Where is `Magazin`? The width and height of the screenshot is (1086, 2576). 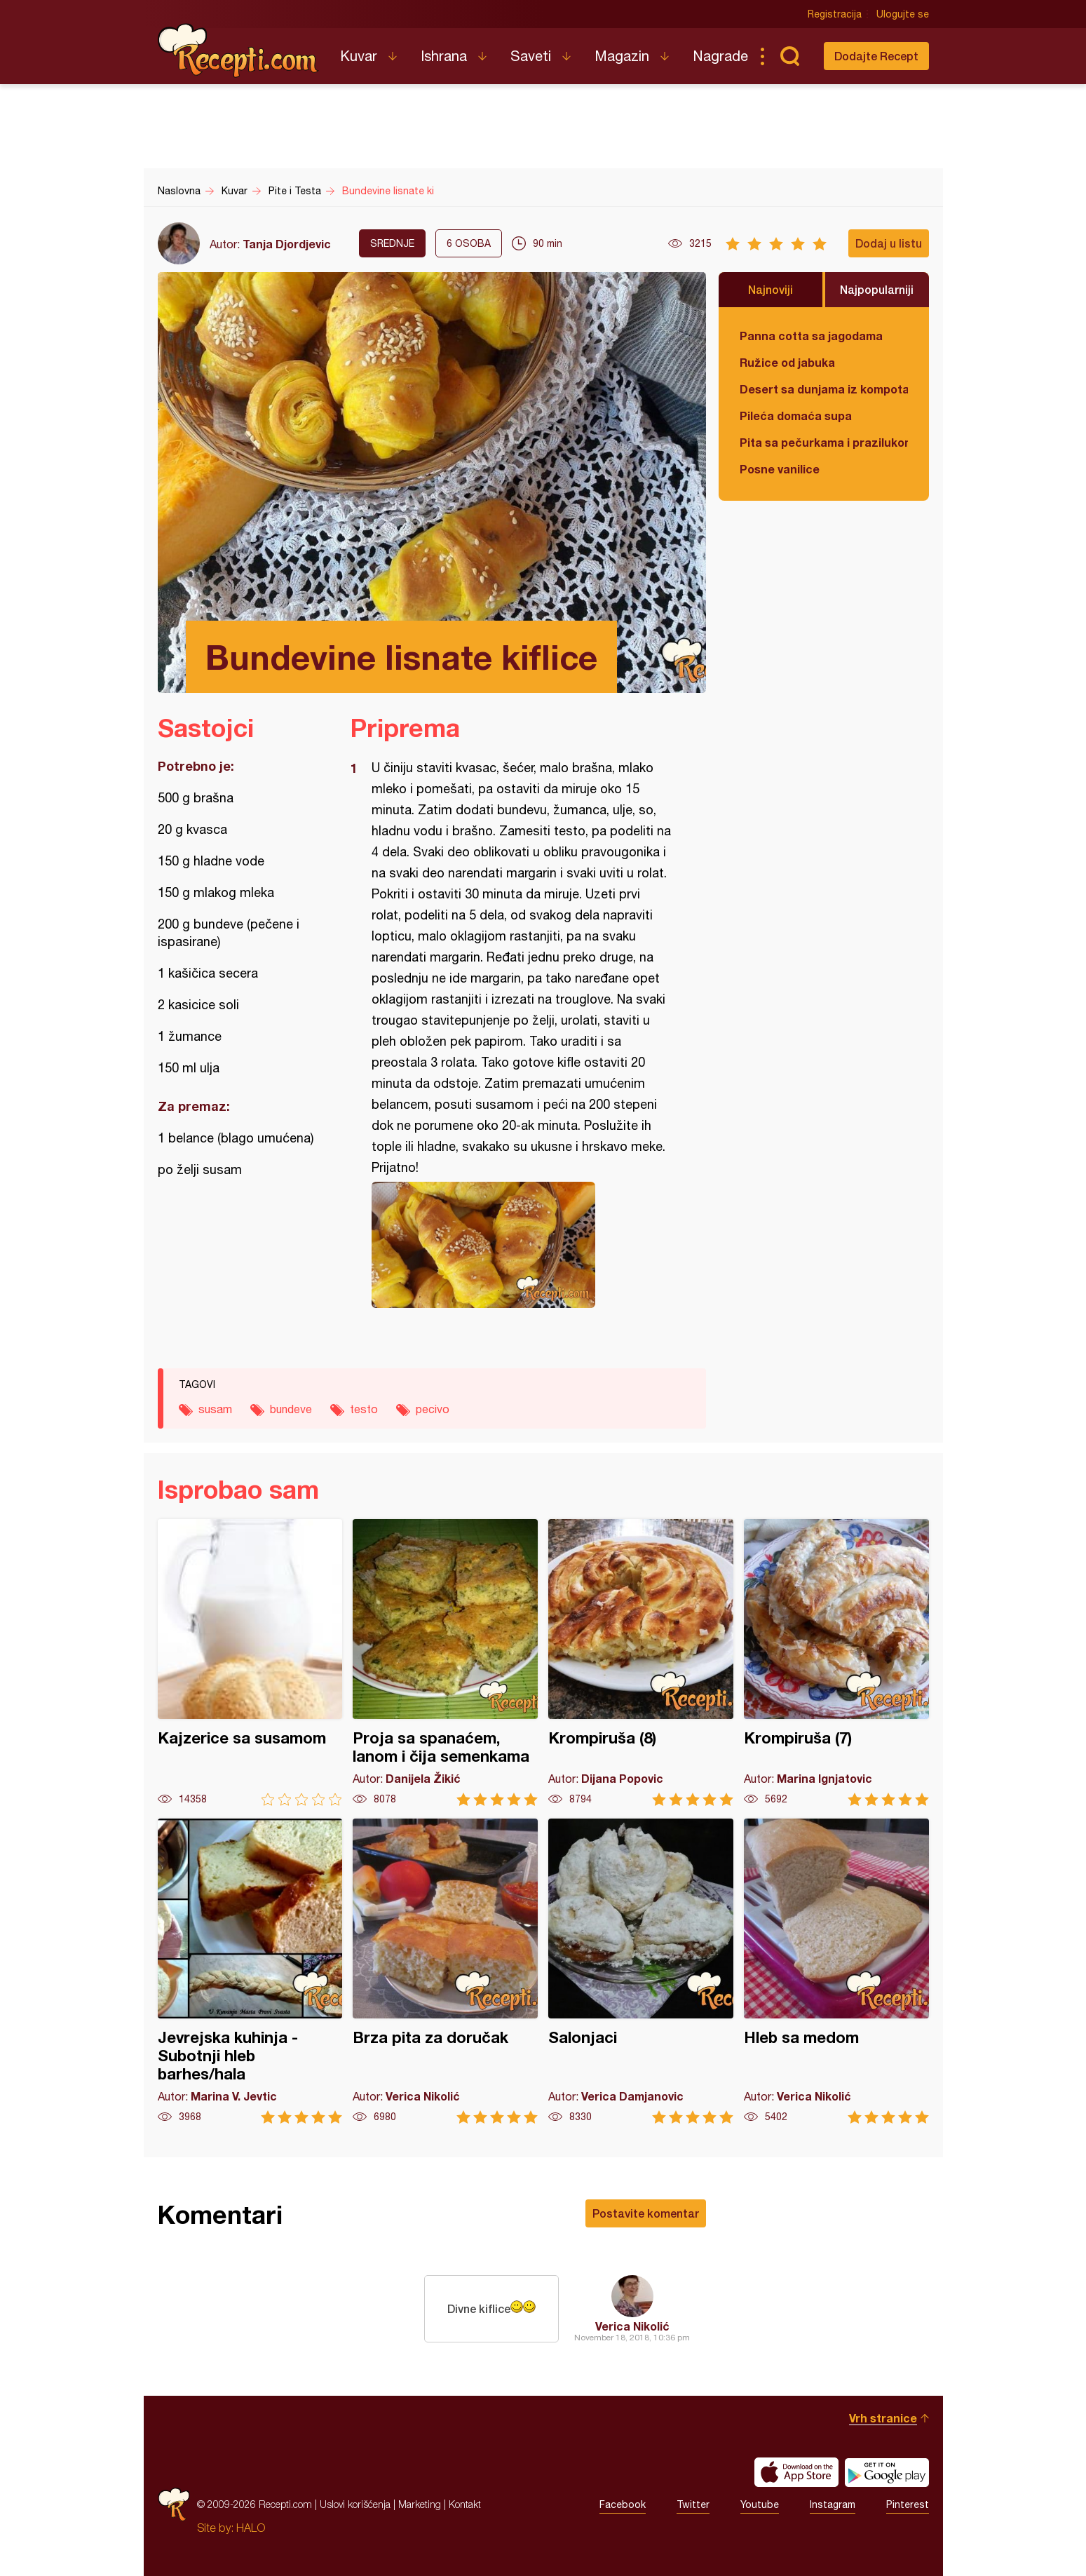 Magazin is located at coordinates (622, 56).